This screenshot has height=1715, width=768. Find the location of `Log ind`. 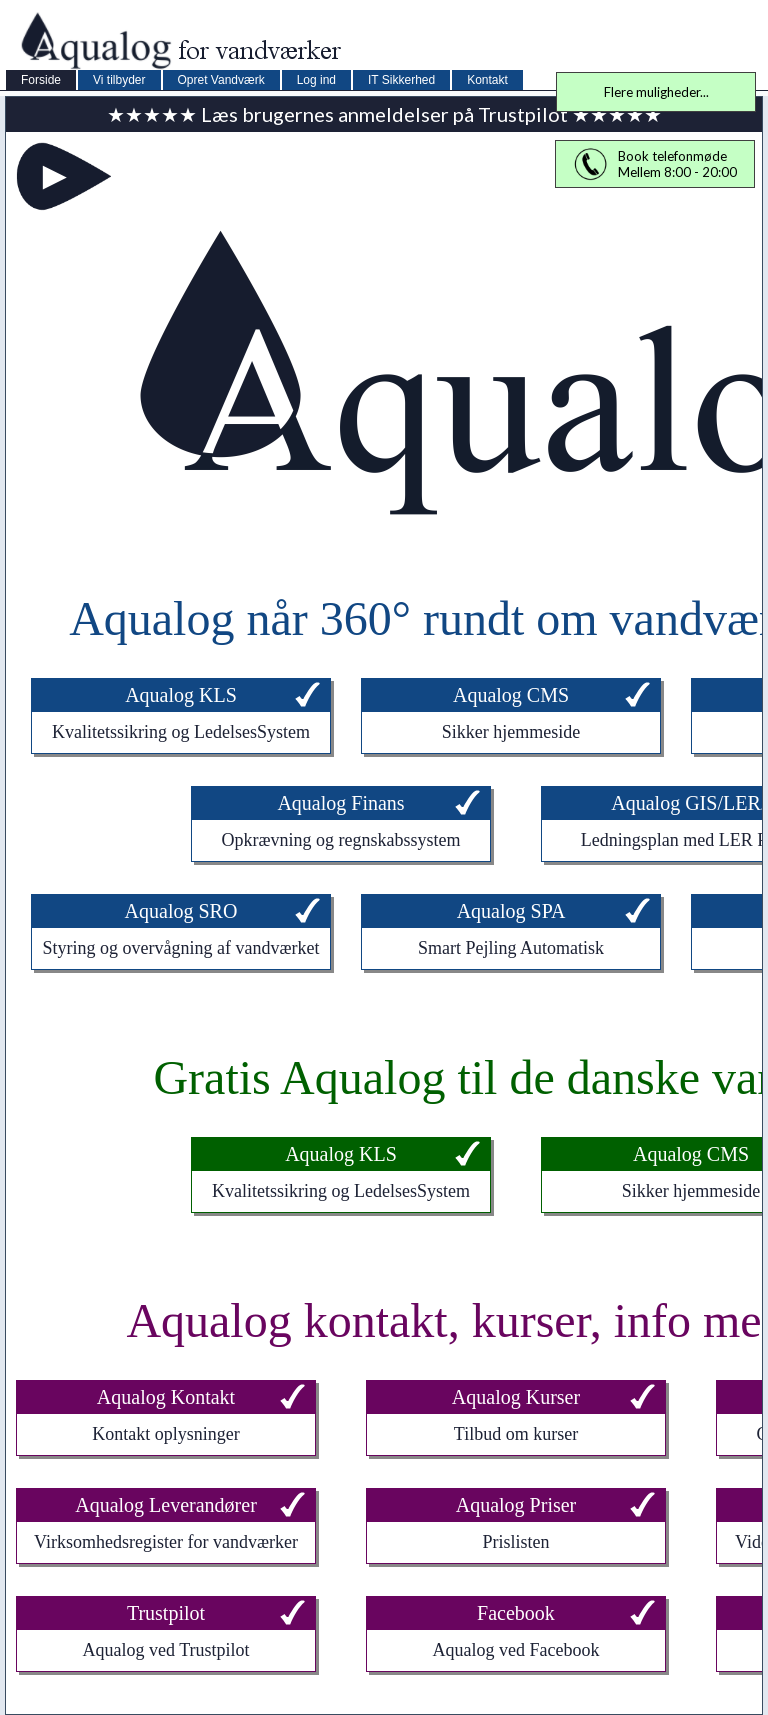

Log ind is located at coordinates (316, 80).